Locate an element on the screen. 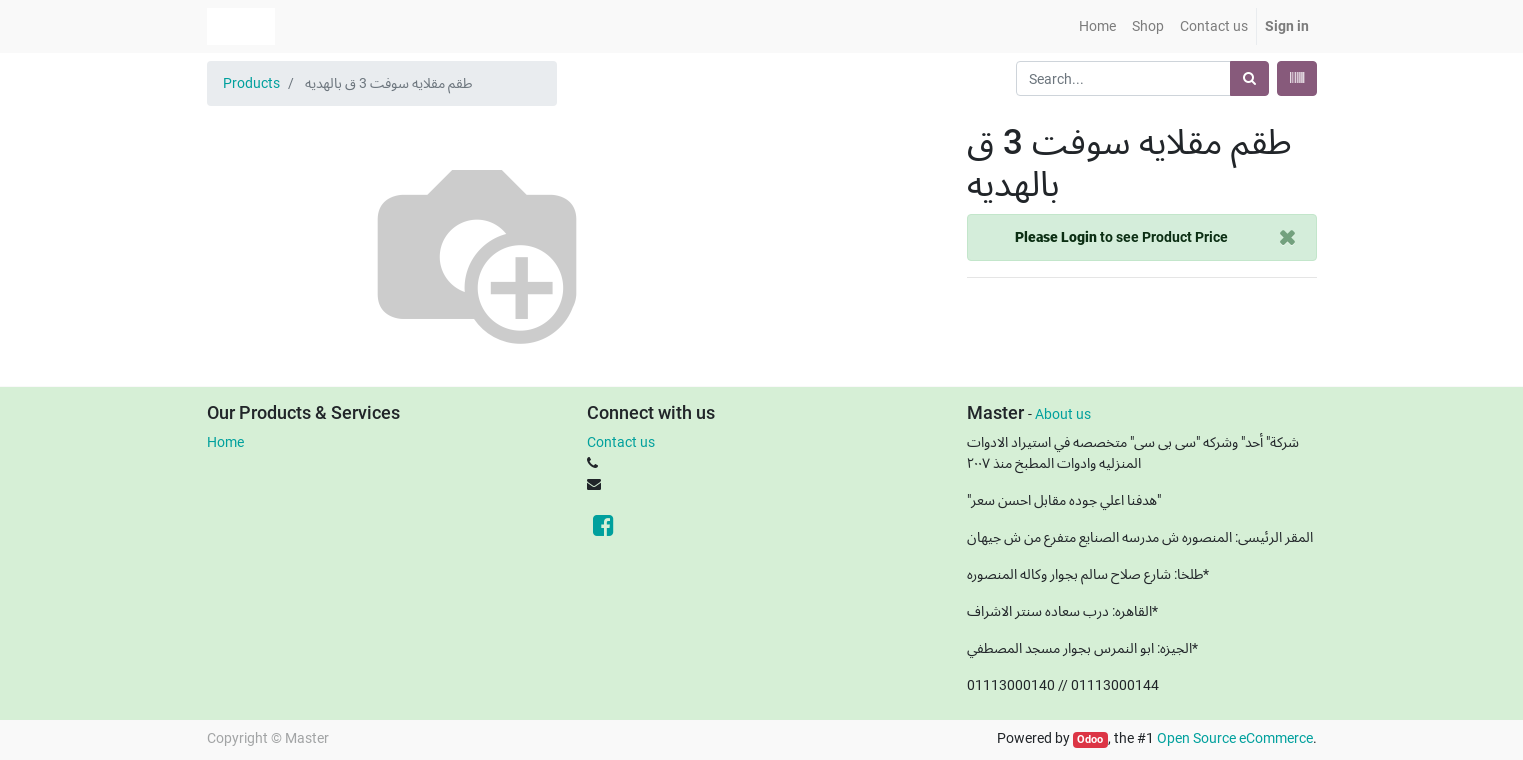 The image size is (1523, 760). [Close] is located at coordinates (1287, 237).